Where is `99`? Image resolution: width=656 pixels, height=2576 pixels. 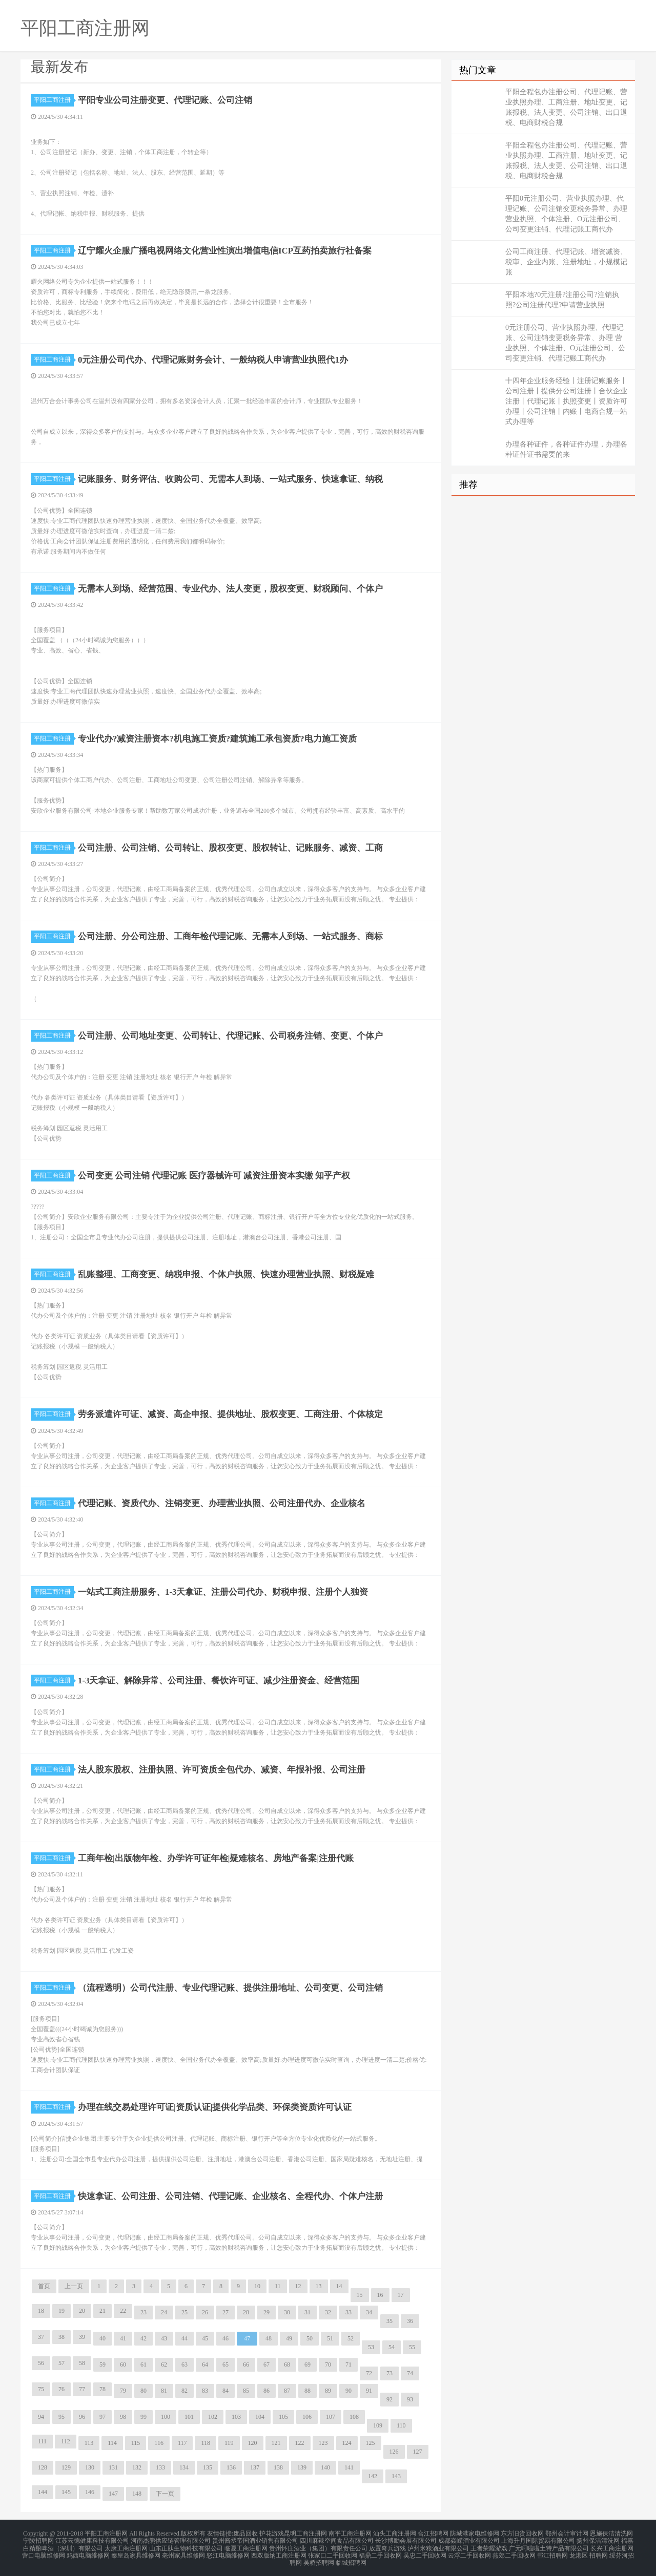 99 is located at coordinates (143, 2416).